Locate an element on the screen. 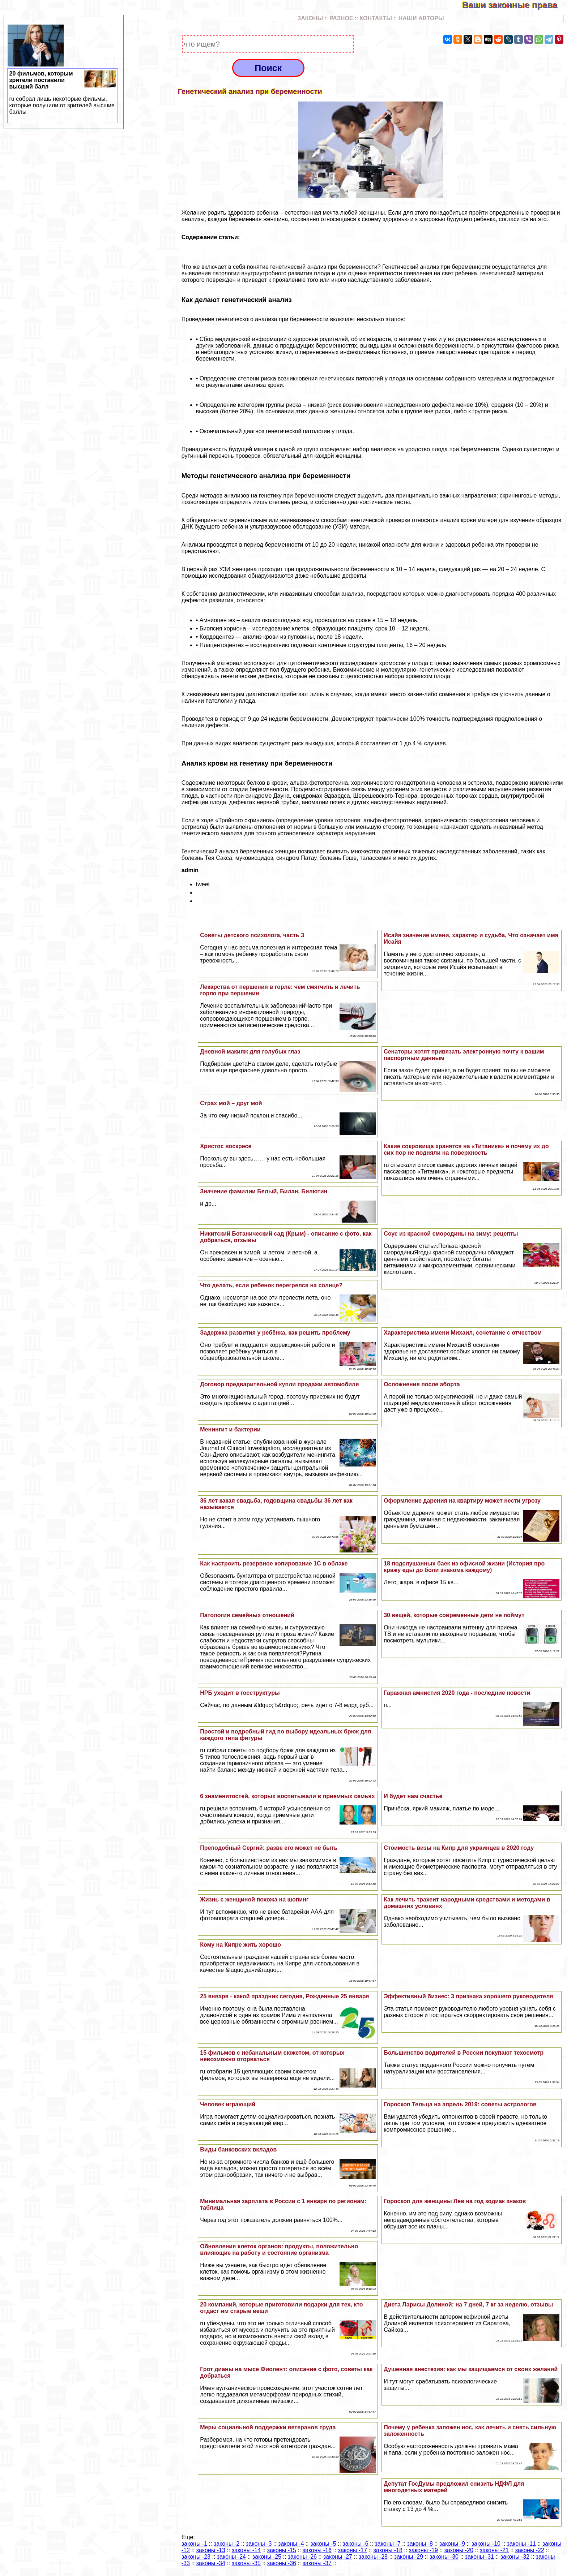 Image resolution: width=567 pixels, height=2576 pixels. НРБ уходит в госструктуры is located at coordinates (240, 1693).